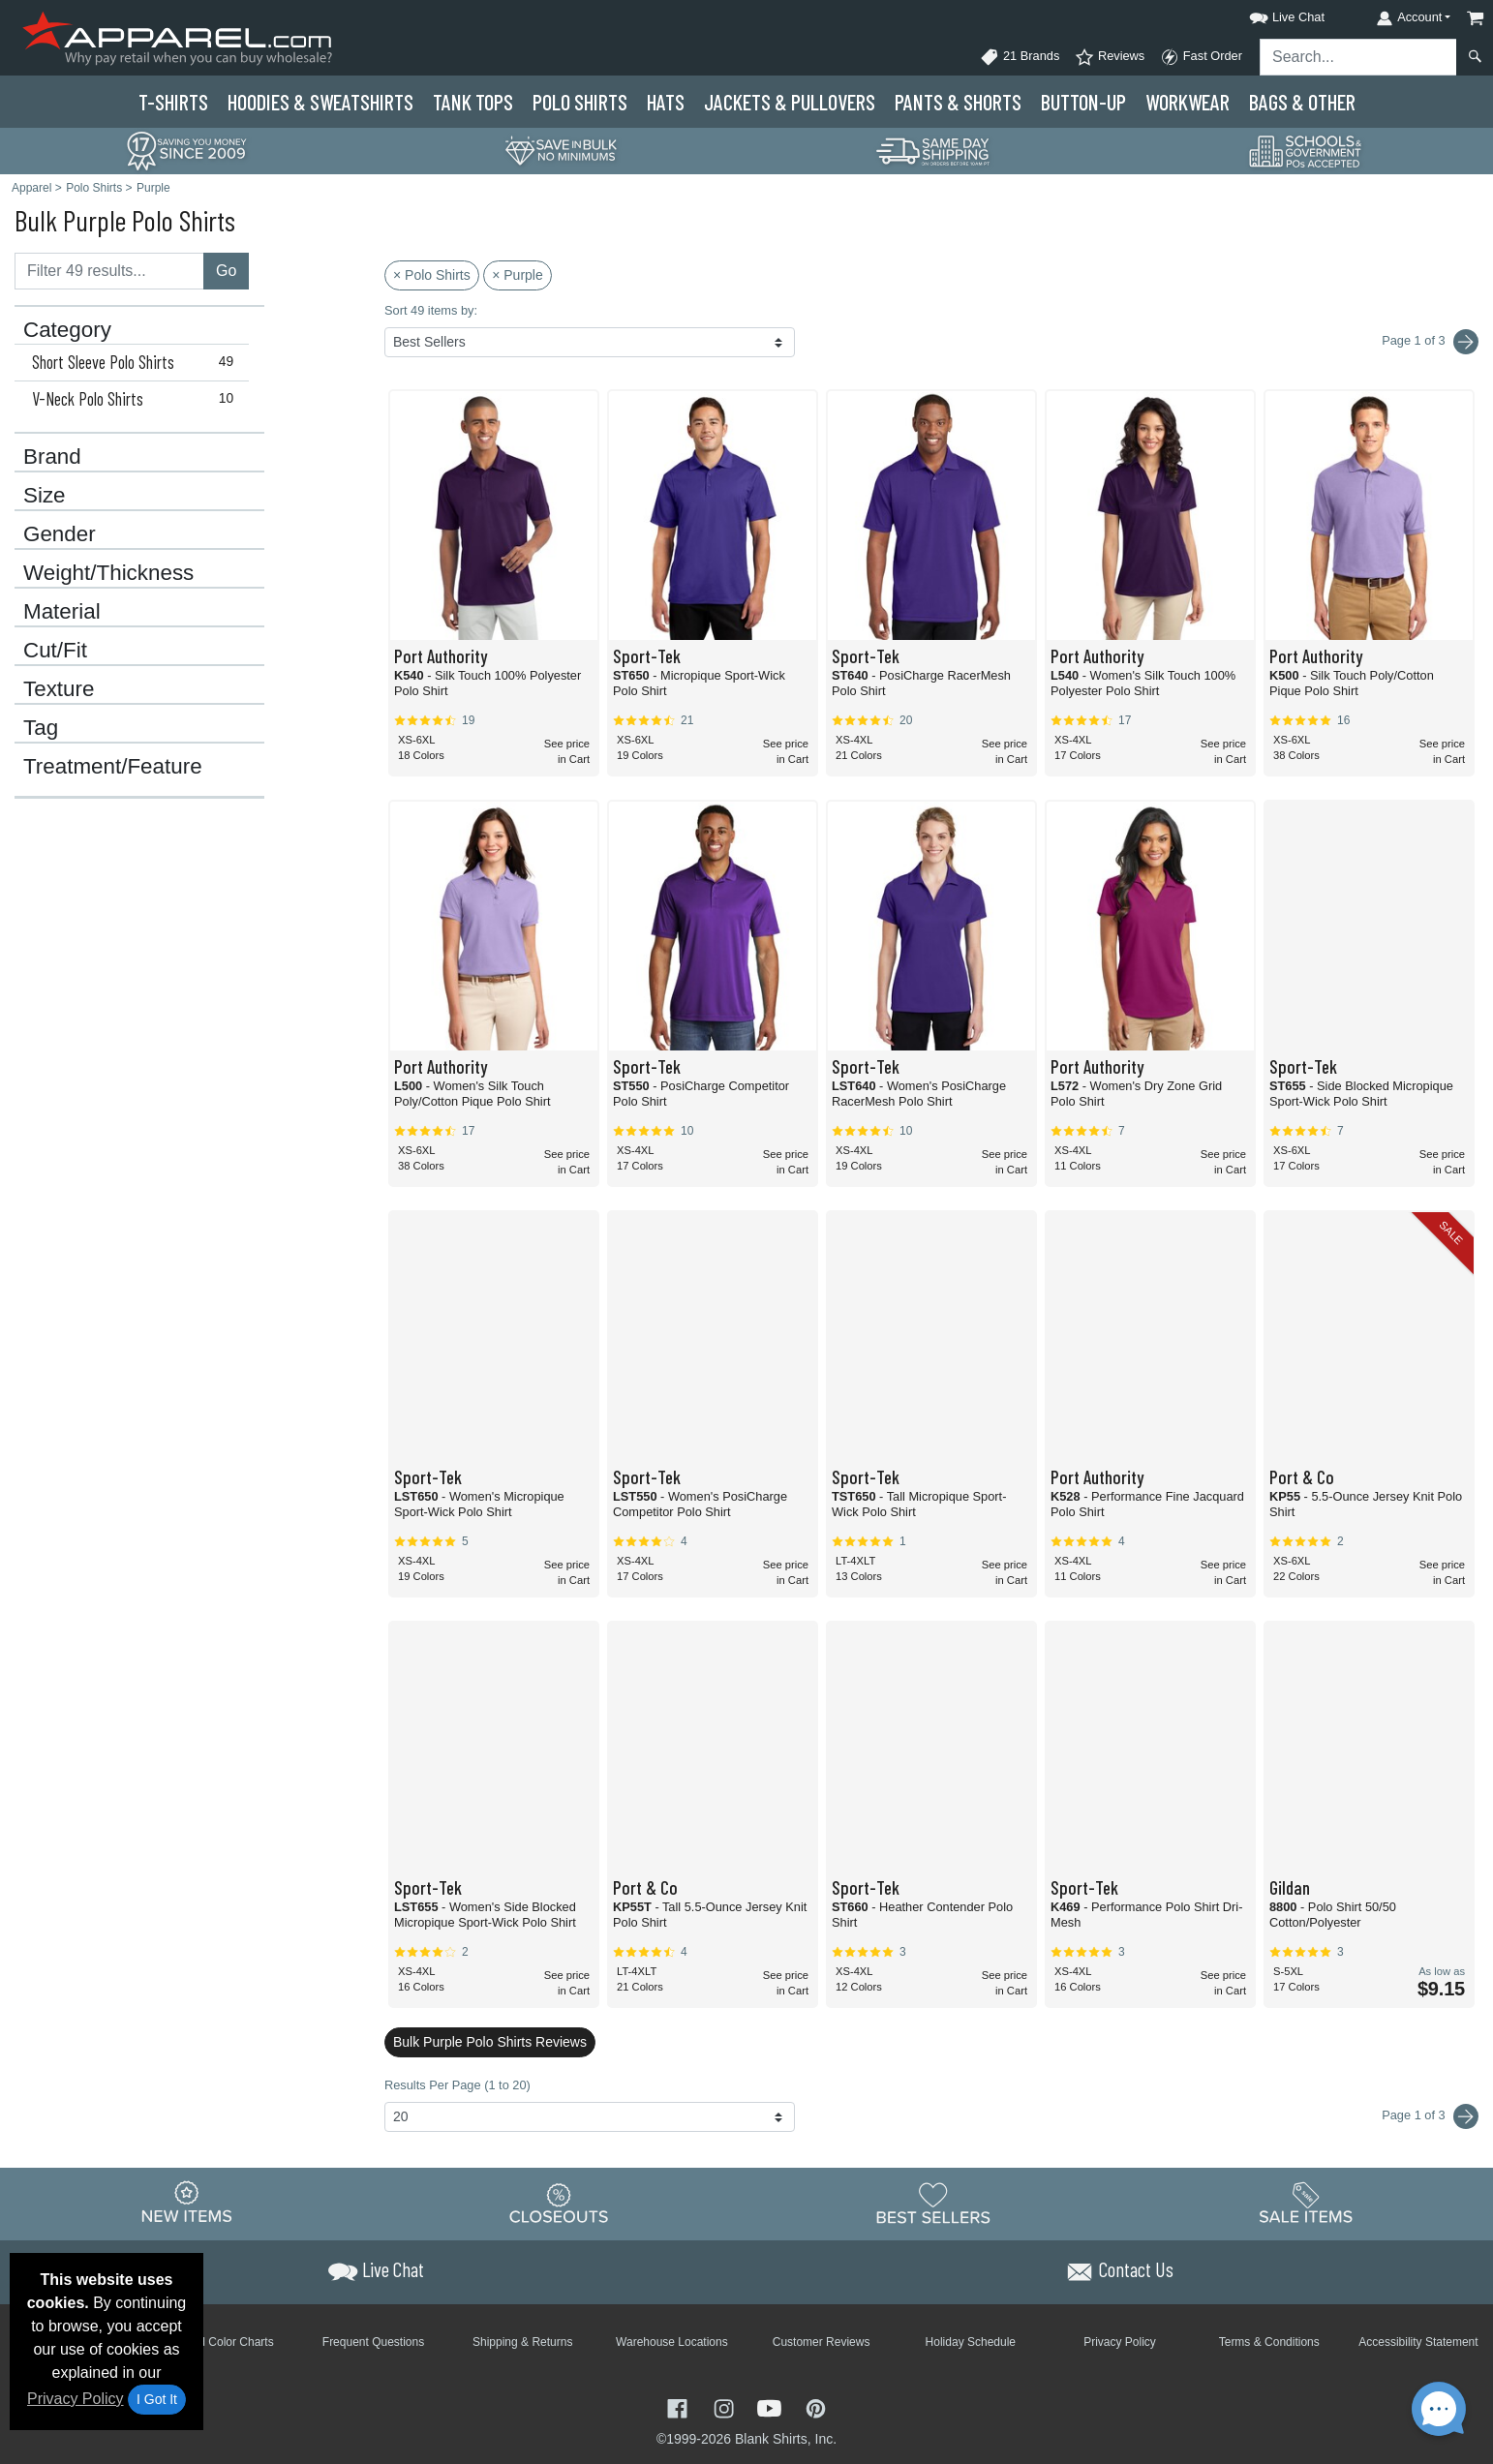 The height and width of the screenshot is (2464, 1493). Describe the element at coordinates (679, 2406) in the screenshot. I see `[Visit Apparel Facebook - opens in new tab]` at that location.